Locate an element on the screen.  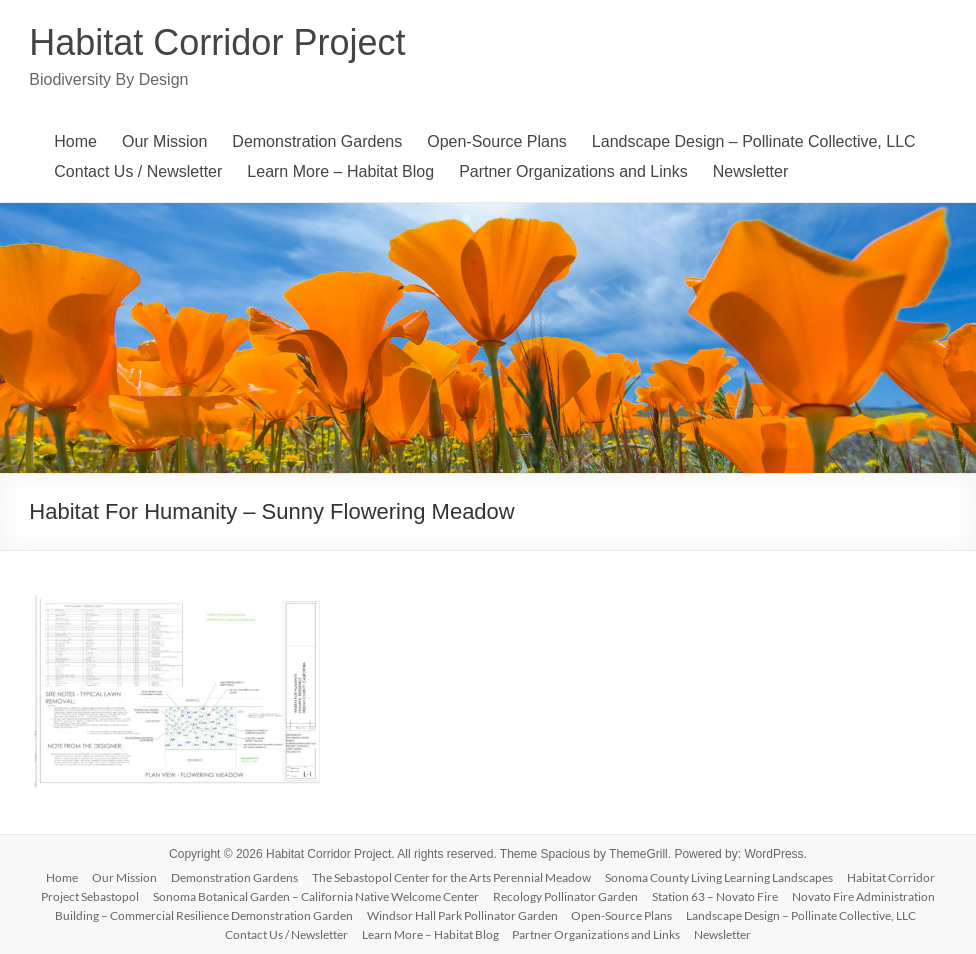
Landscape Design – Pollinate Collective, LLC is located at coordinates (754, 141).